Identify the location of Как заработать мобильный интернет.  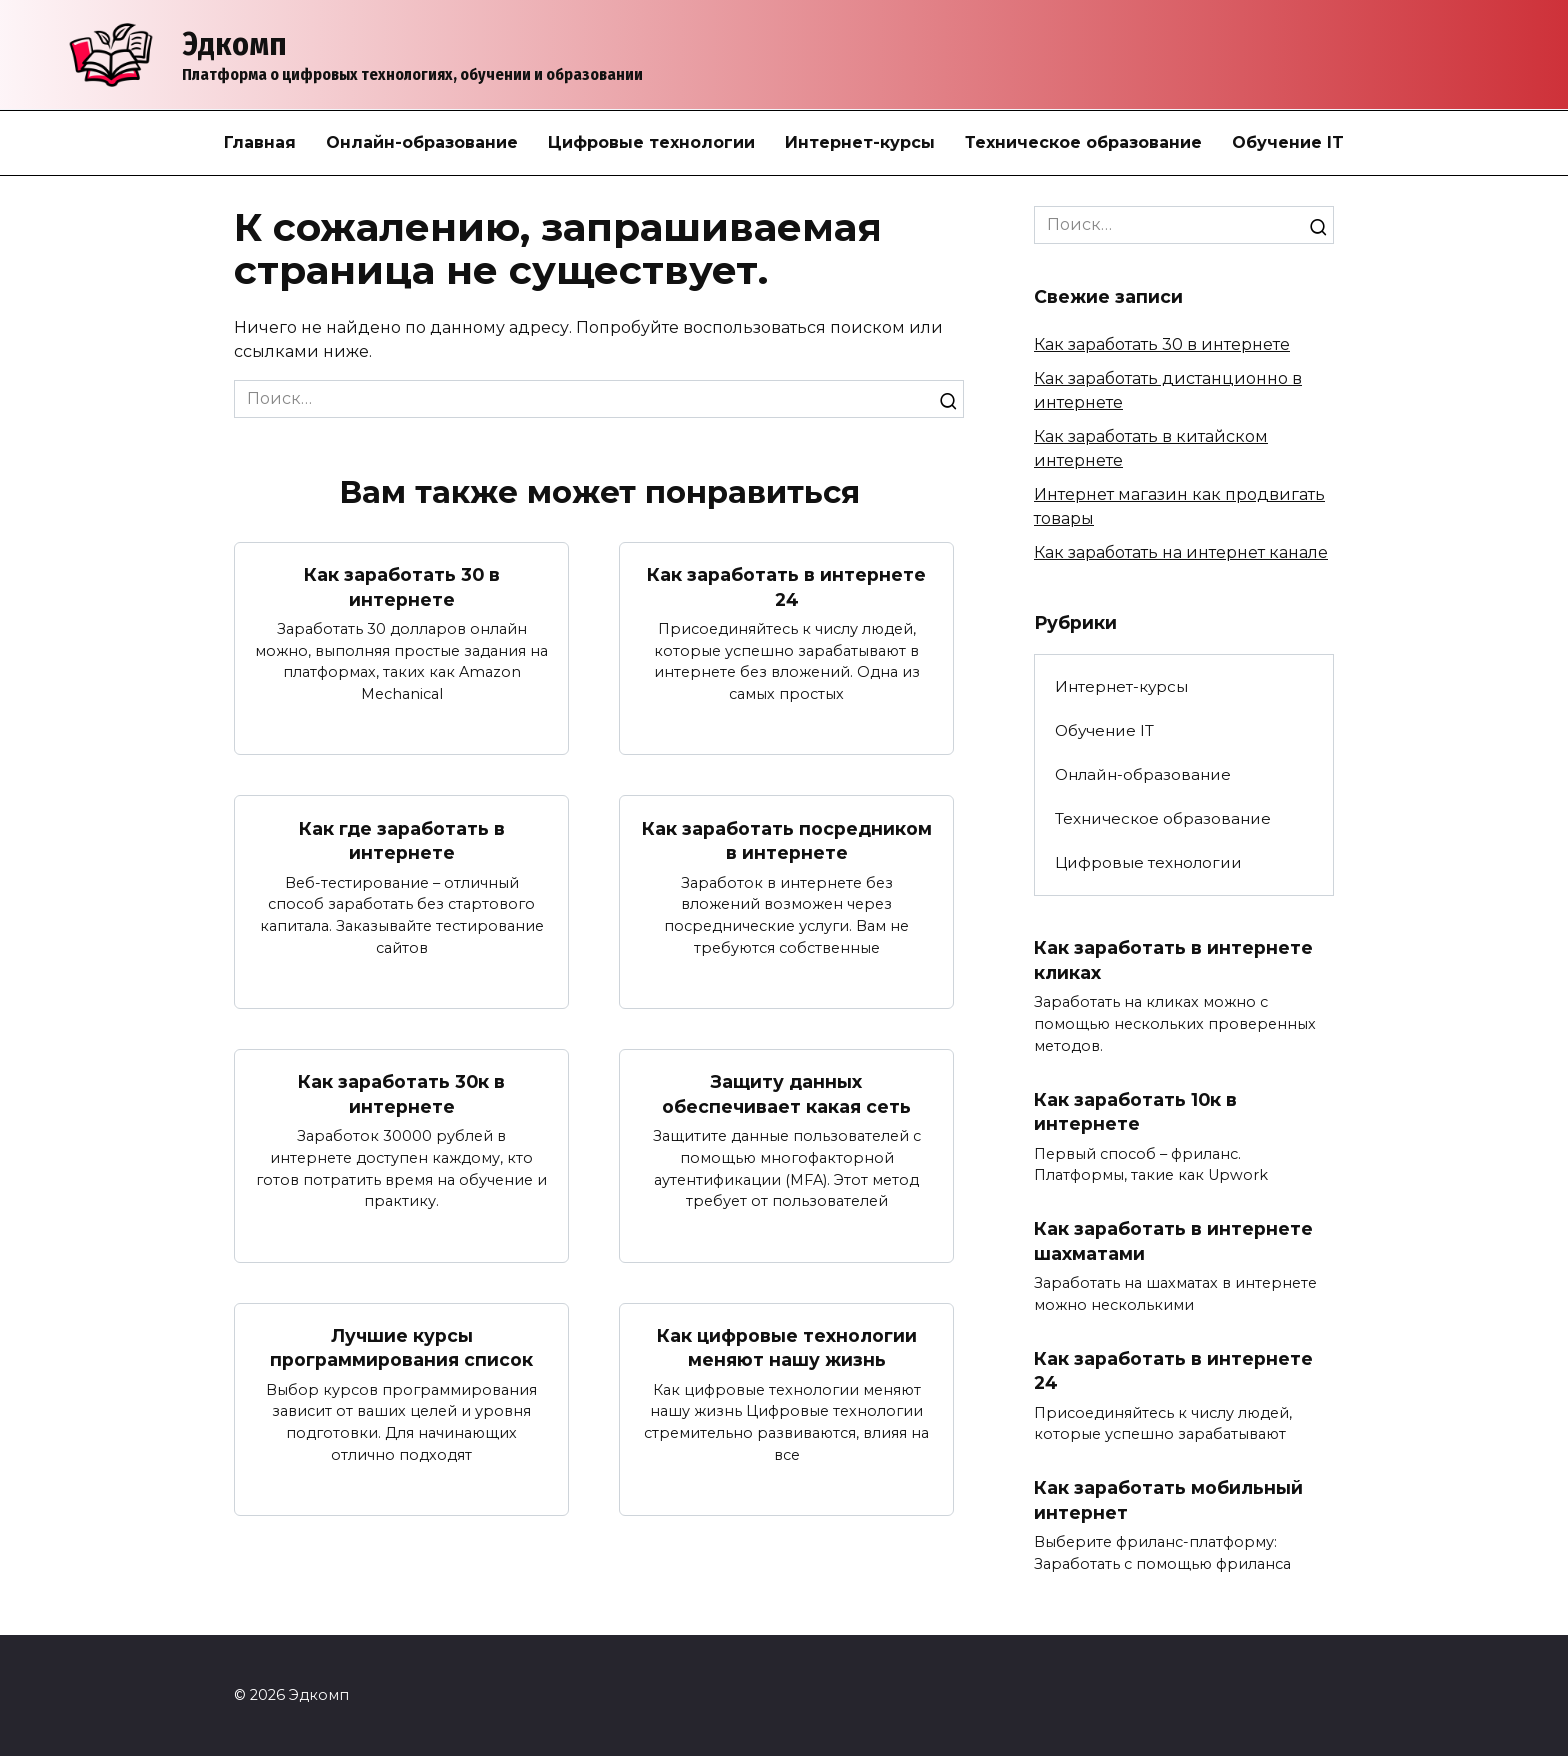
(1168, 1500).